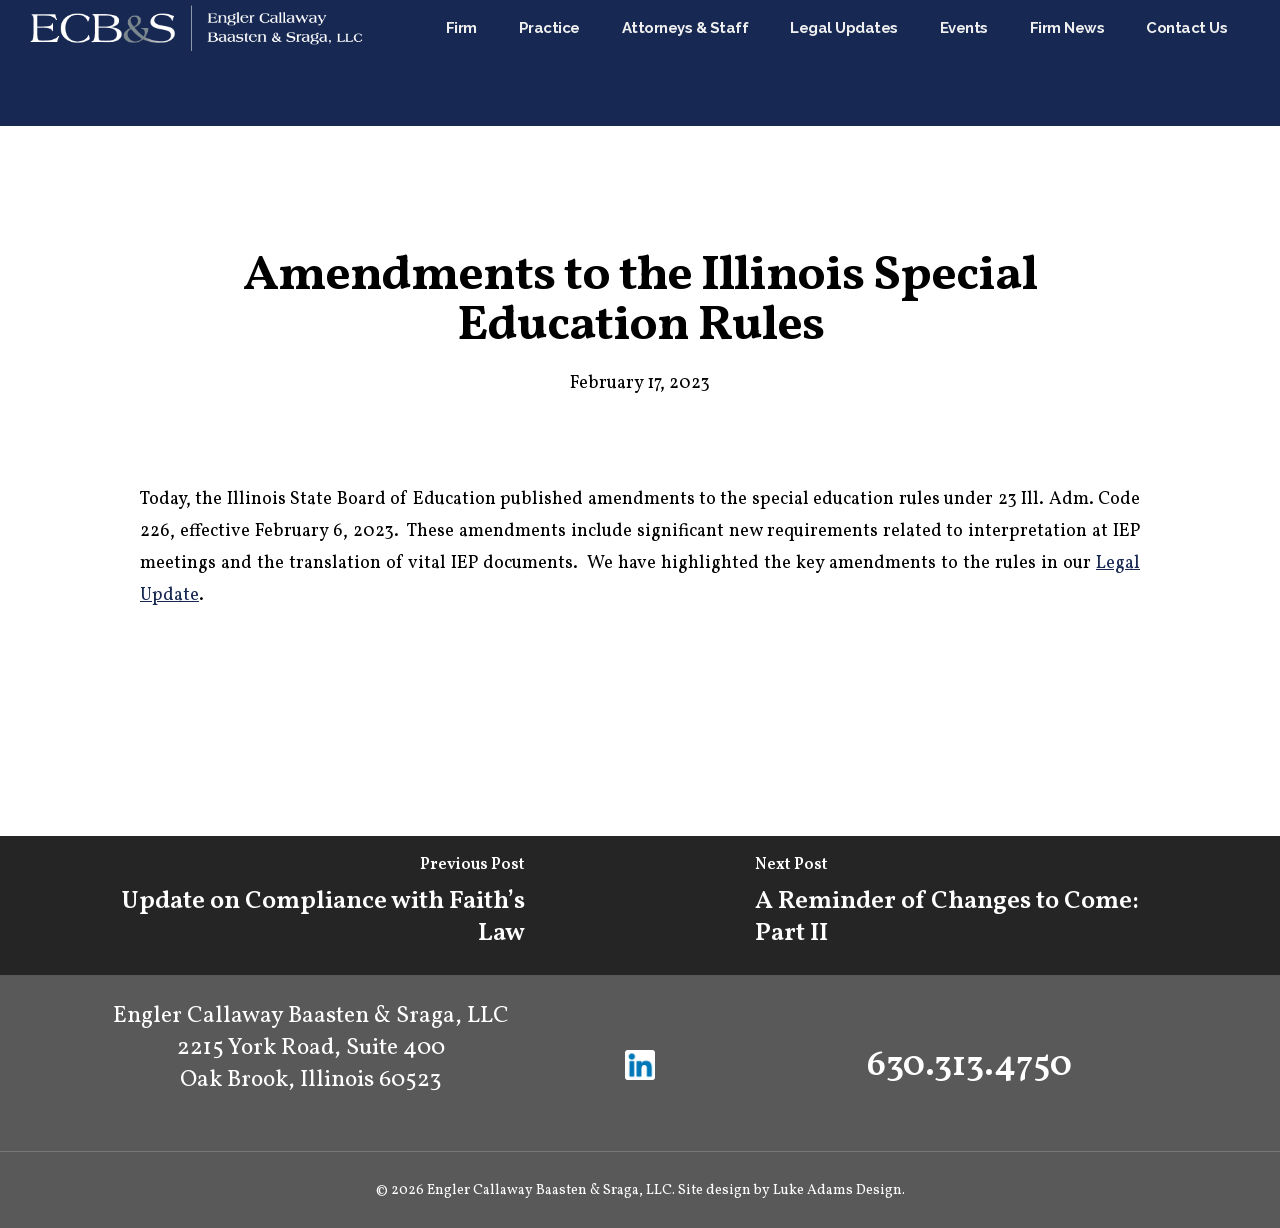 This screenshot has width=1280, height=1228. I want to click on Firm News, so click(1104, 63).